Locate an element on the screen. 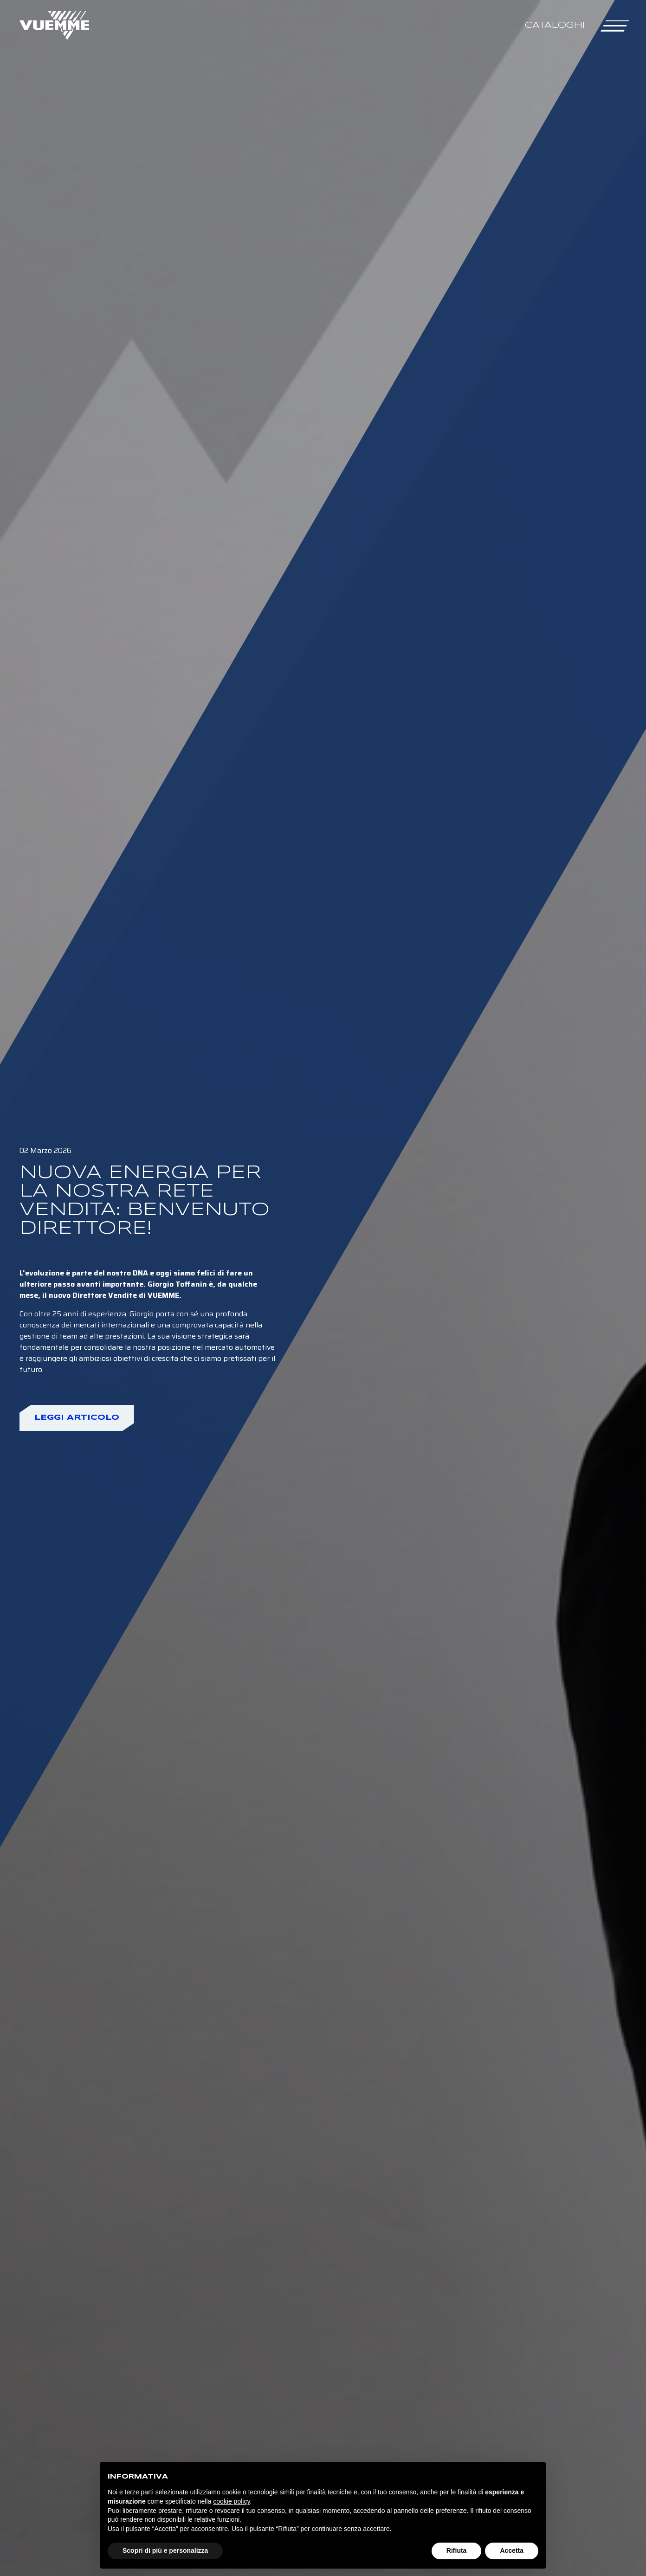  cookie policy [button] is located at coordinates (231, 2501).